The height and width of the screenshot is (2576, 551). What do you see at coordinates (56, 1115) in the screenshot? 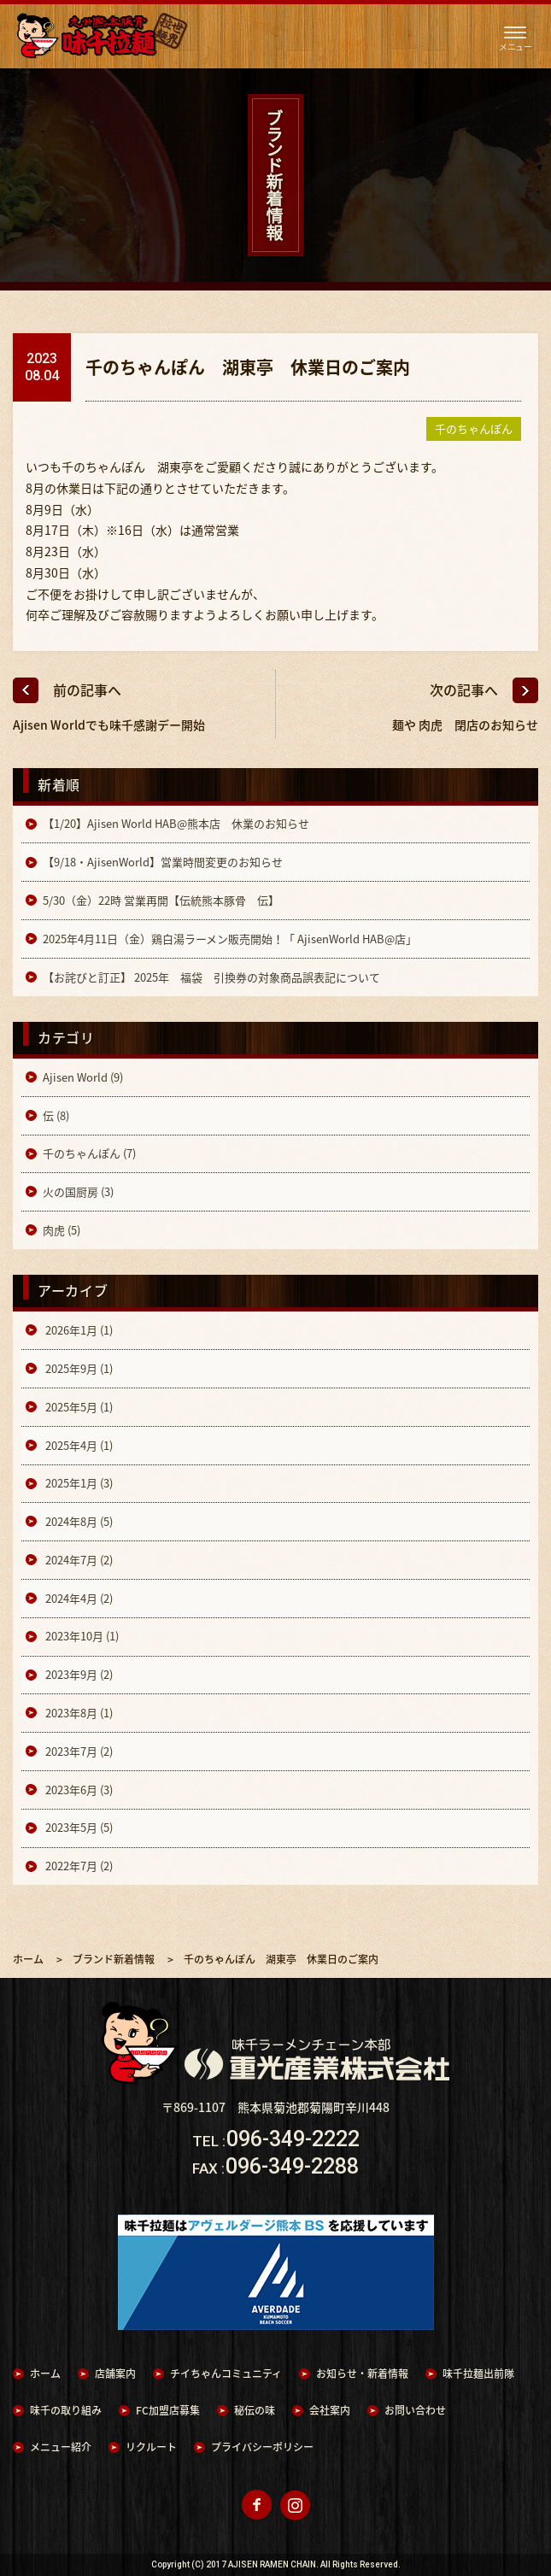
I see `伝 (8)` at bounding box center [56, 1115].